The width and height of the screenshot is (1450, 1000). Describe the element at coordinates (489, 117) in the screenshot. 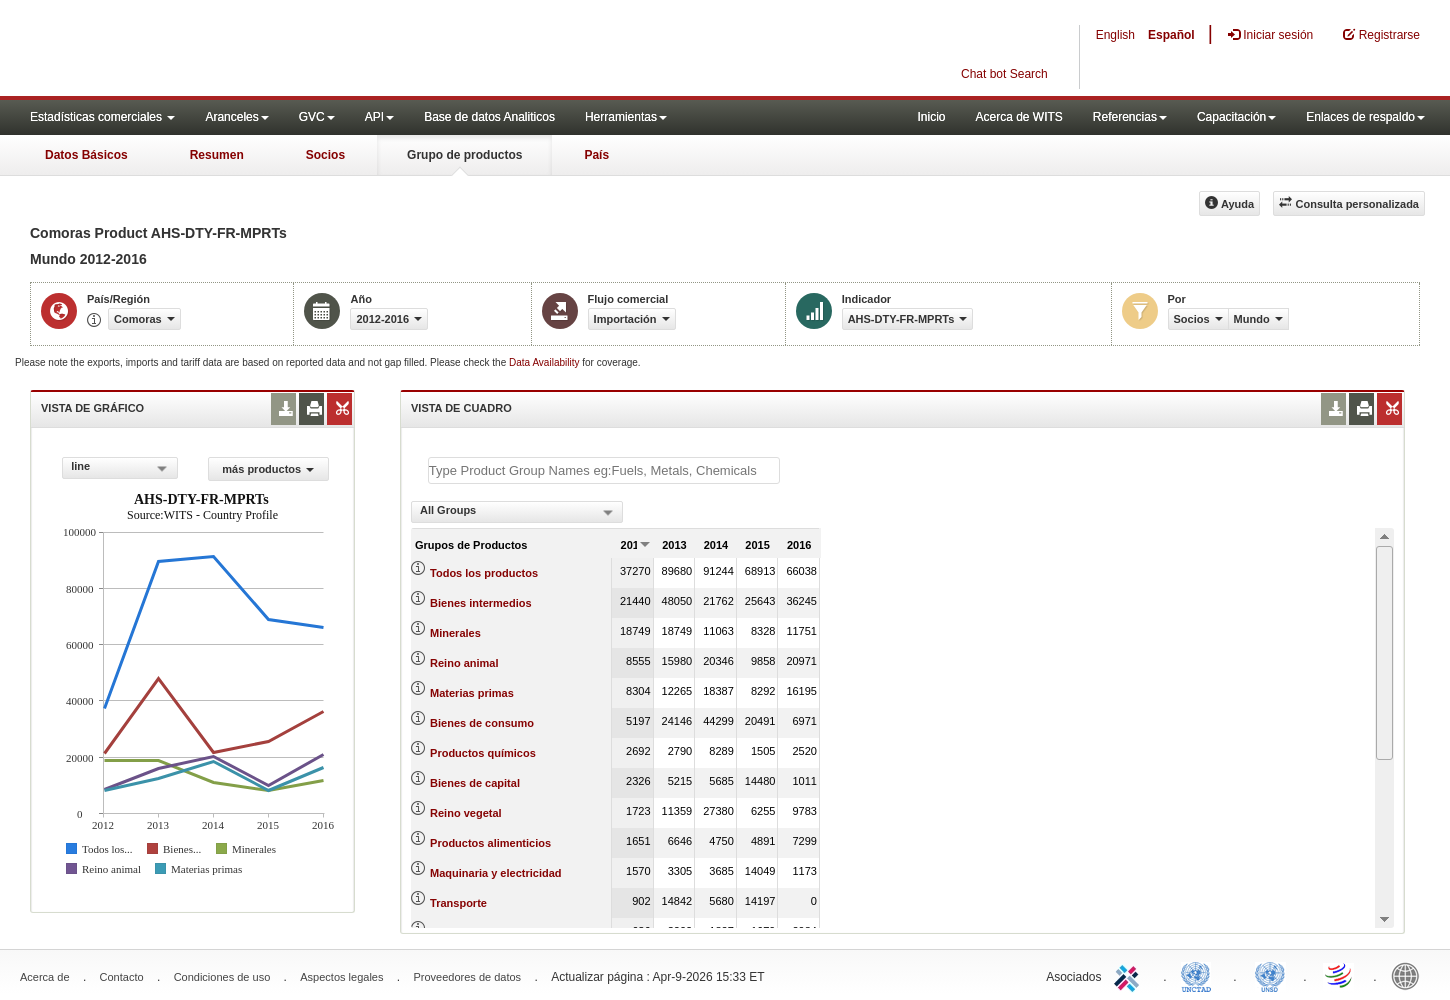

I see `Base de datos Analiticos` at that location.